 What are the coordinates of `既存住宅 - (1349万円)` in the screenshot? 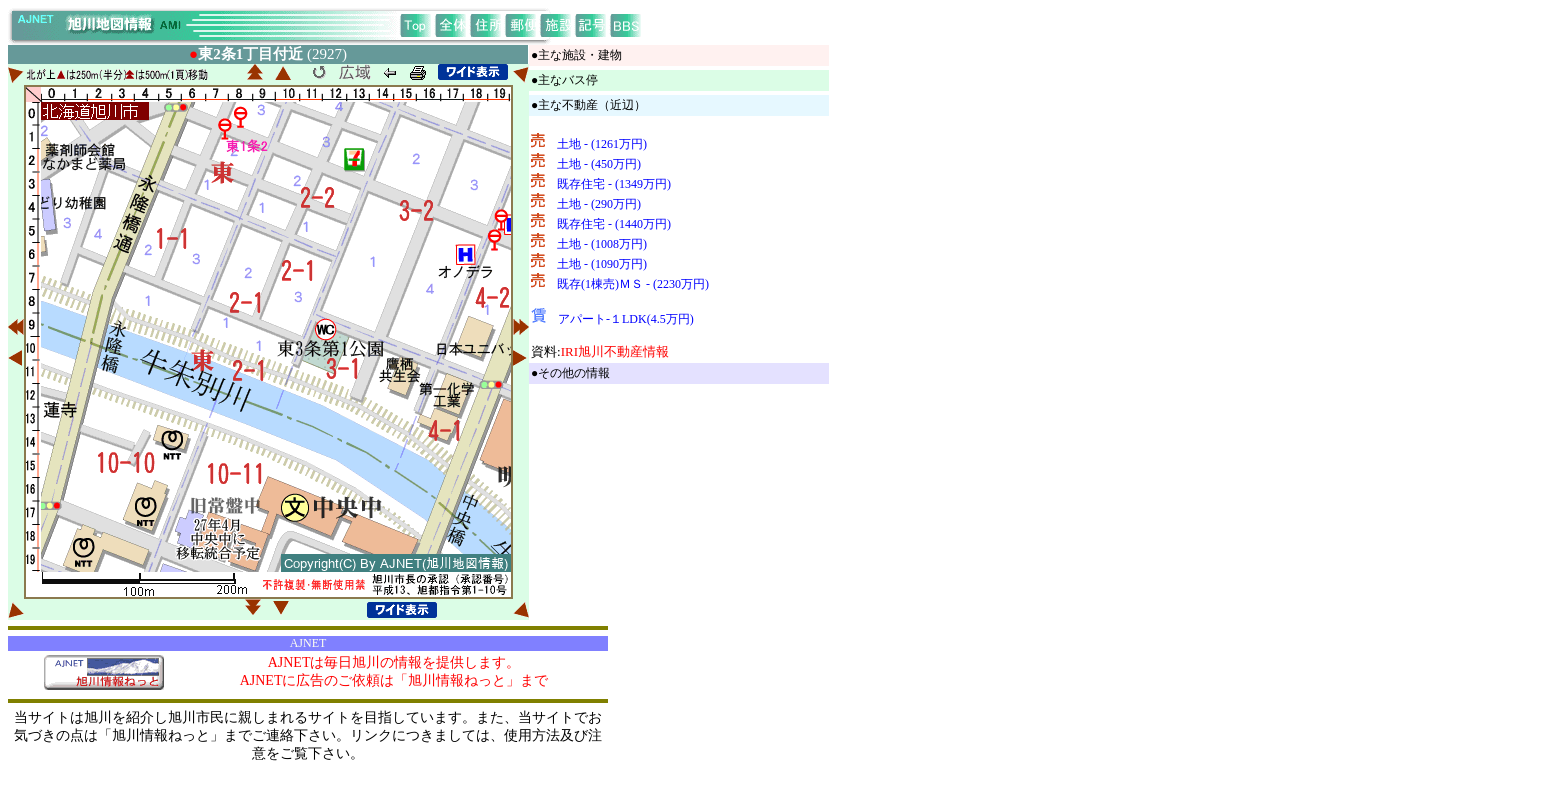 It's located at (614, 184).